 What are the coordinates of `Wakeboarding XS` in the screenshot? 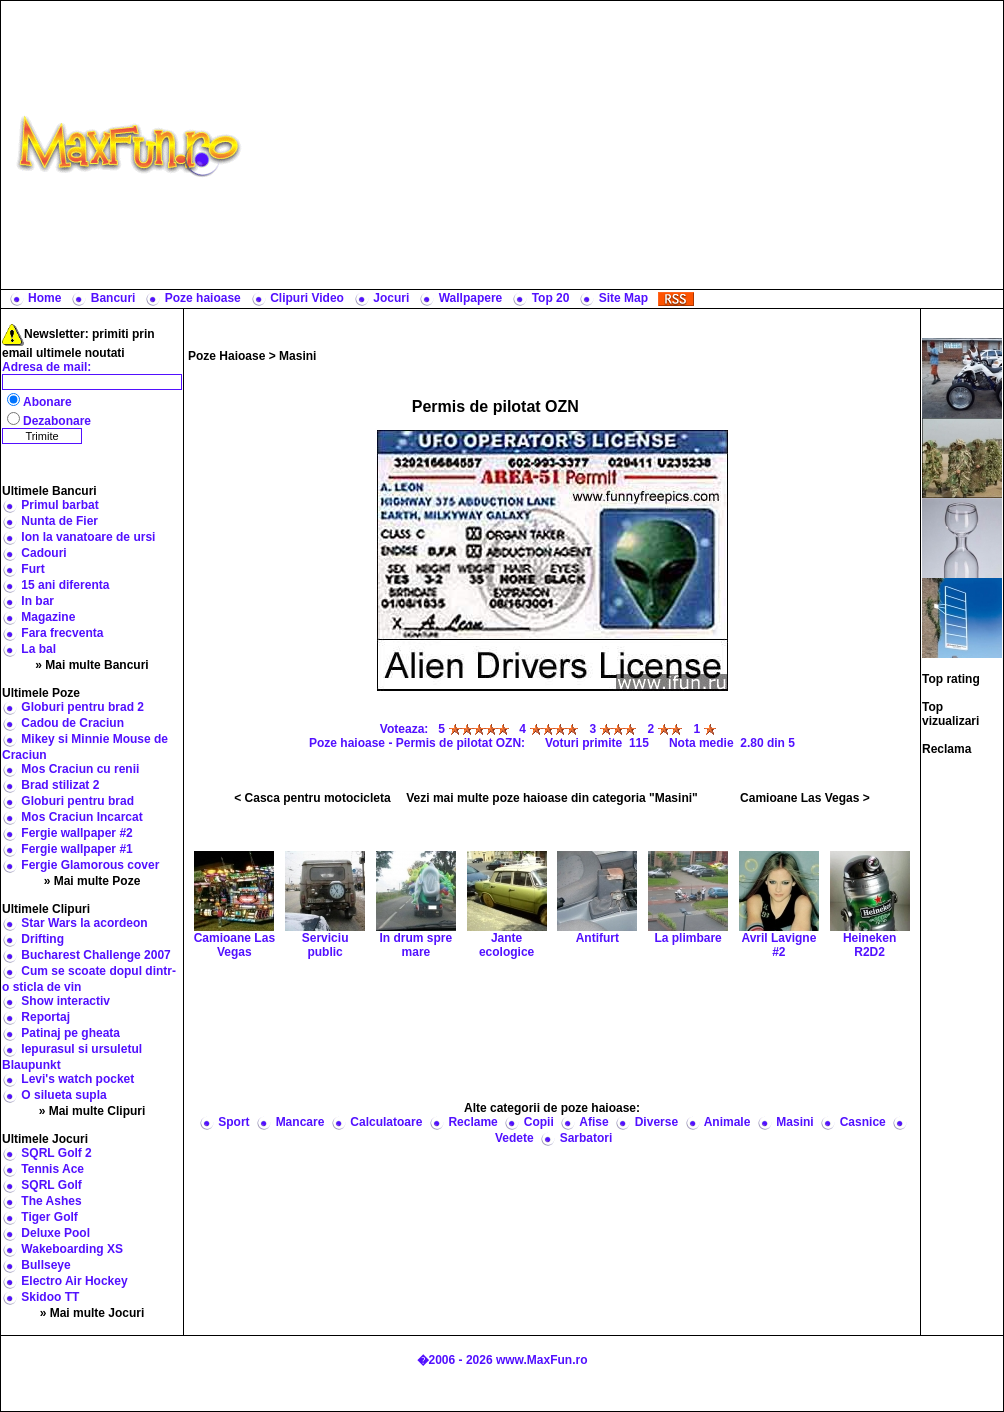 It's located at (72, 1249).